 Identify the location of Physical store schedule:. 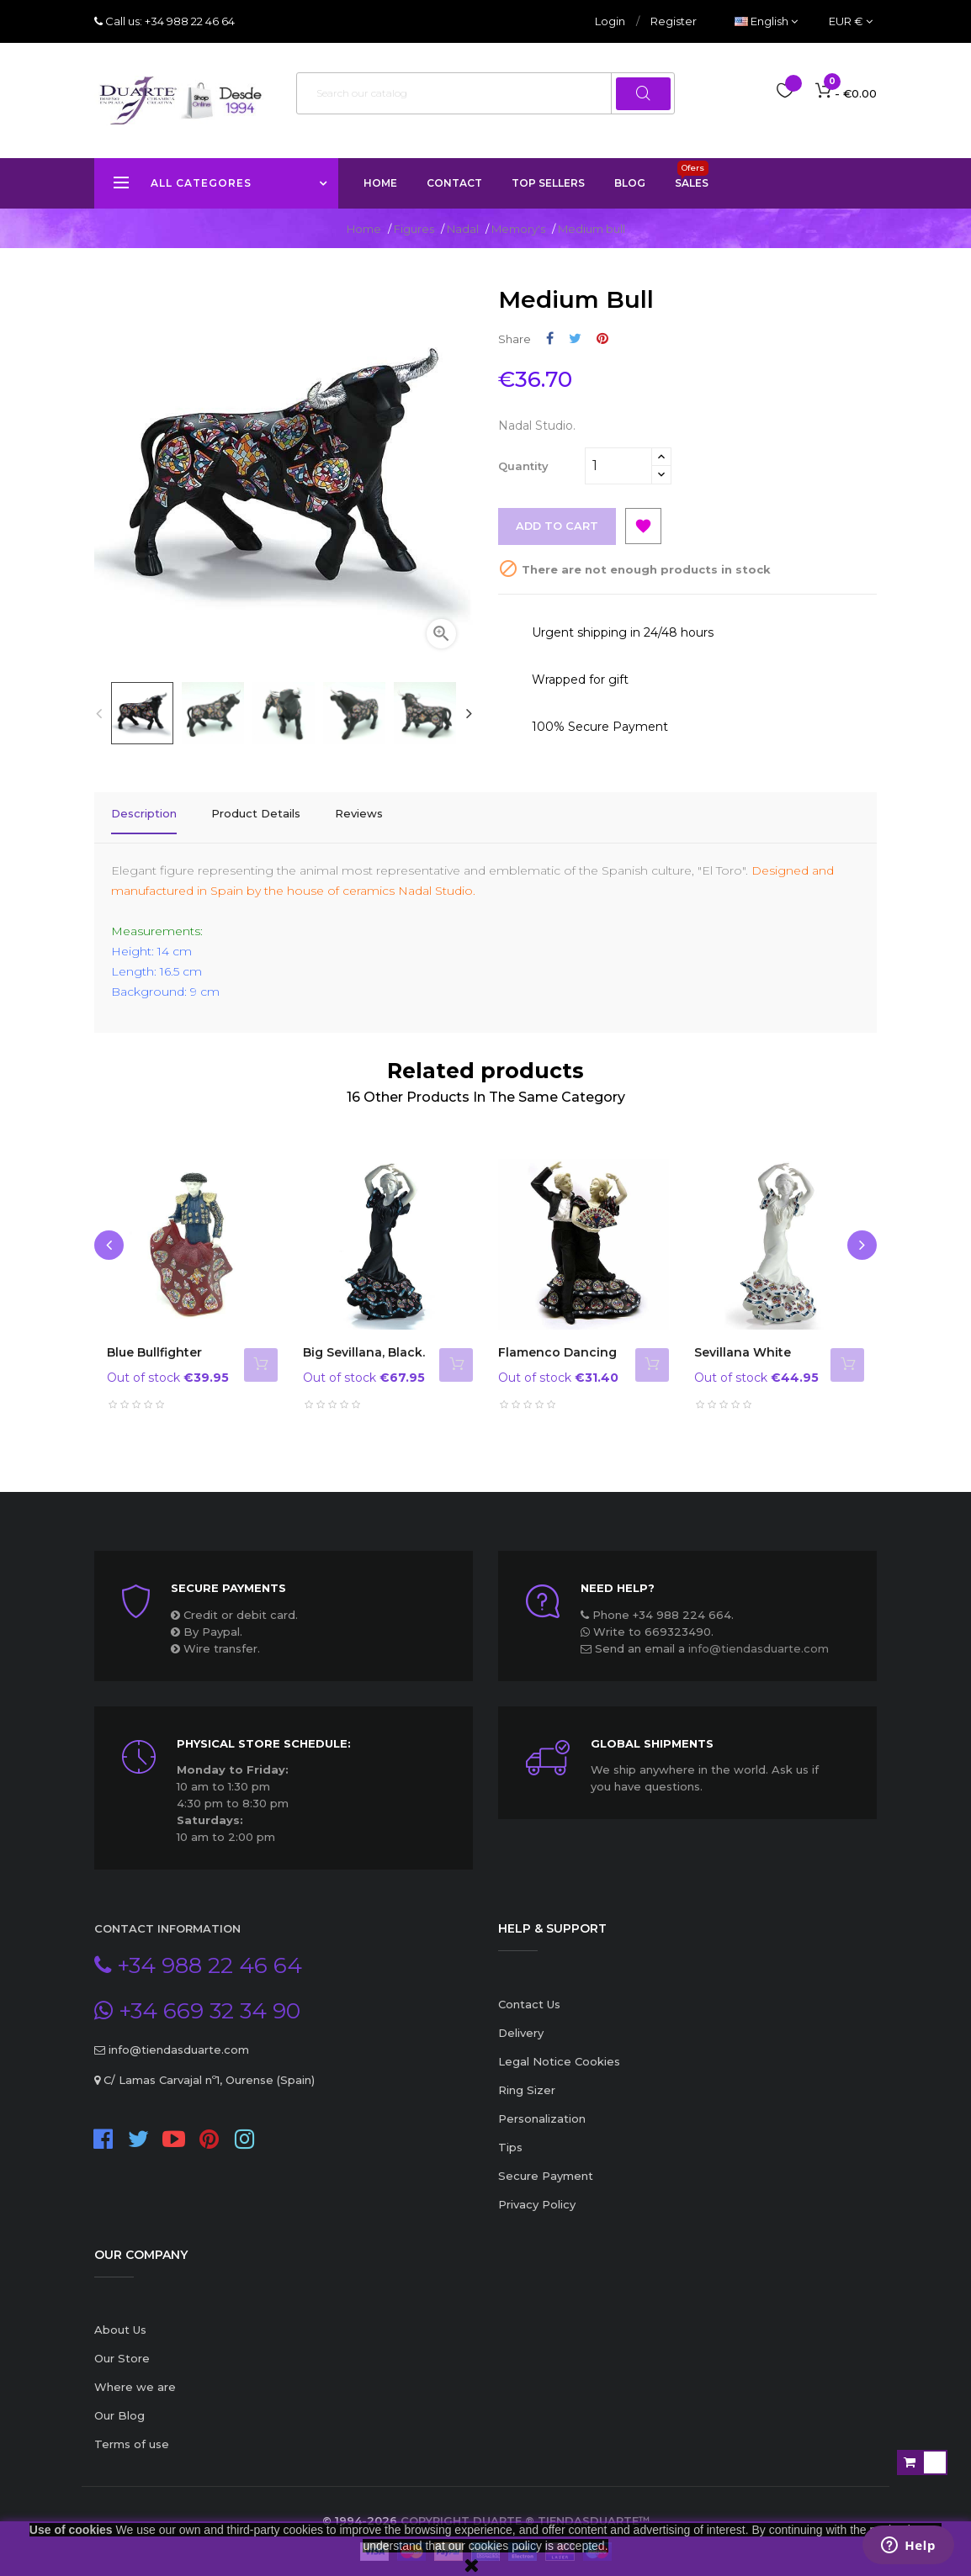
(264, 1733).